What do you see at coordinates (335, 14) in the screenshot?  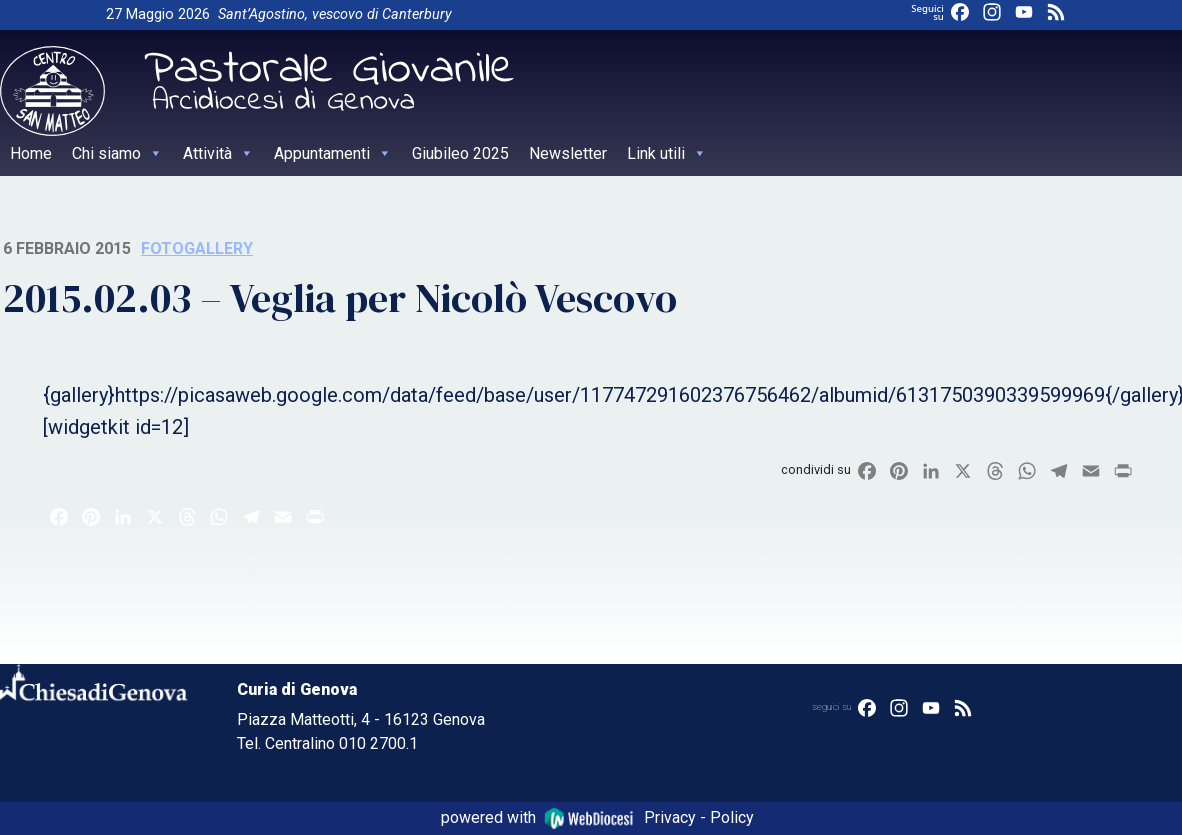 I see `Sant’Agostino, vescovo di Canterbury` at bounding box center [335, 14].